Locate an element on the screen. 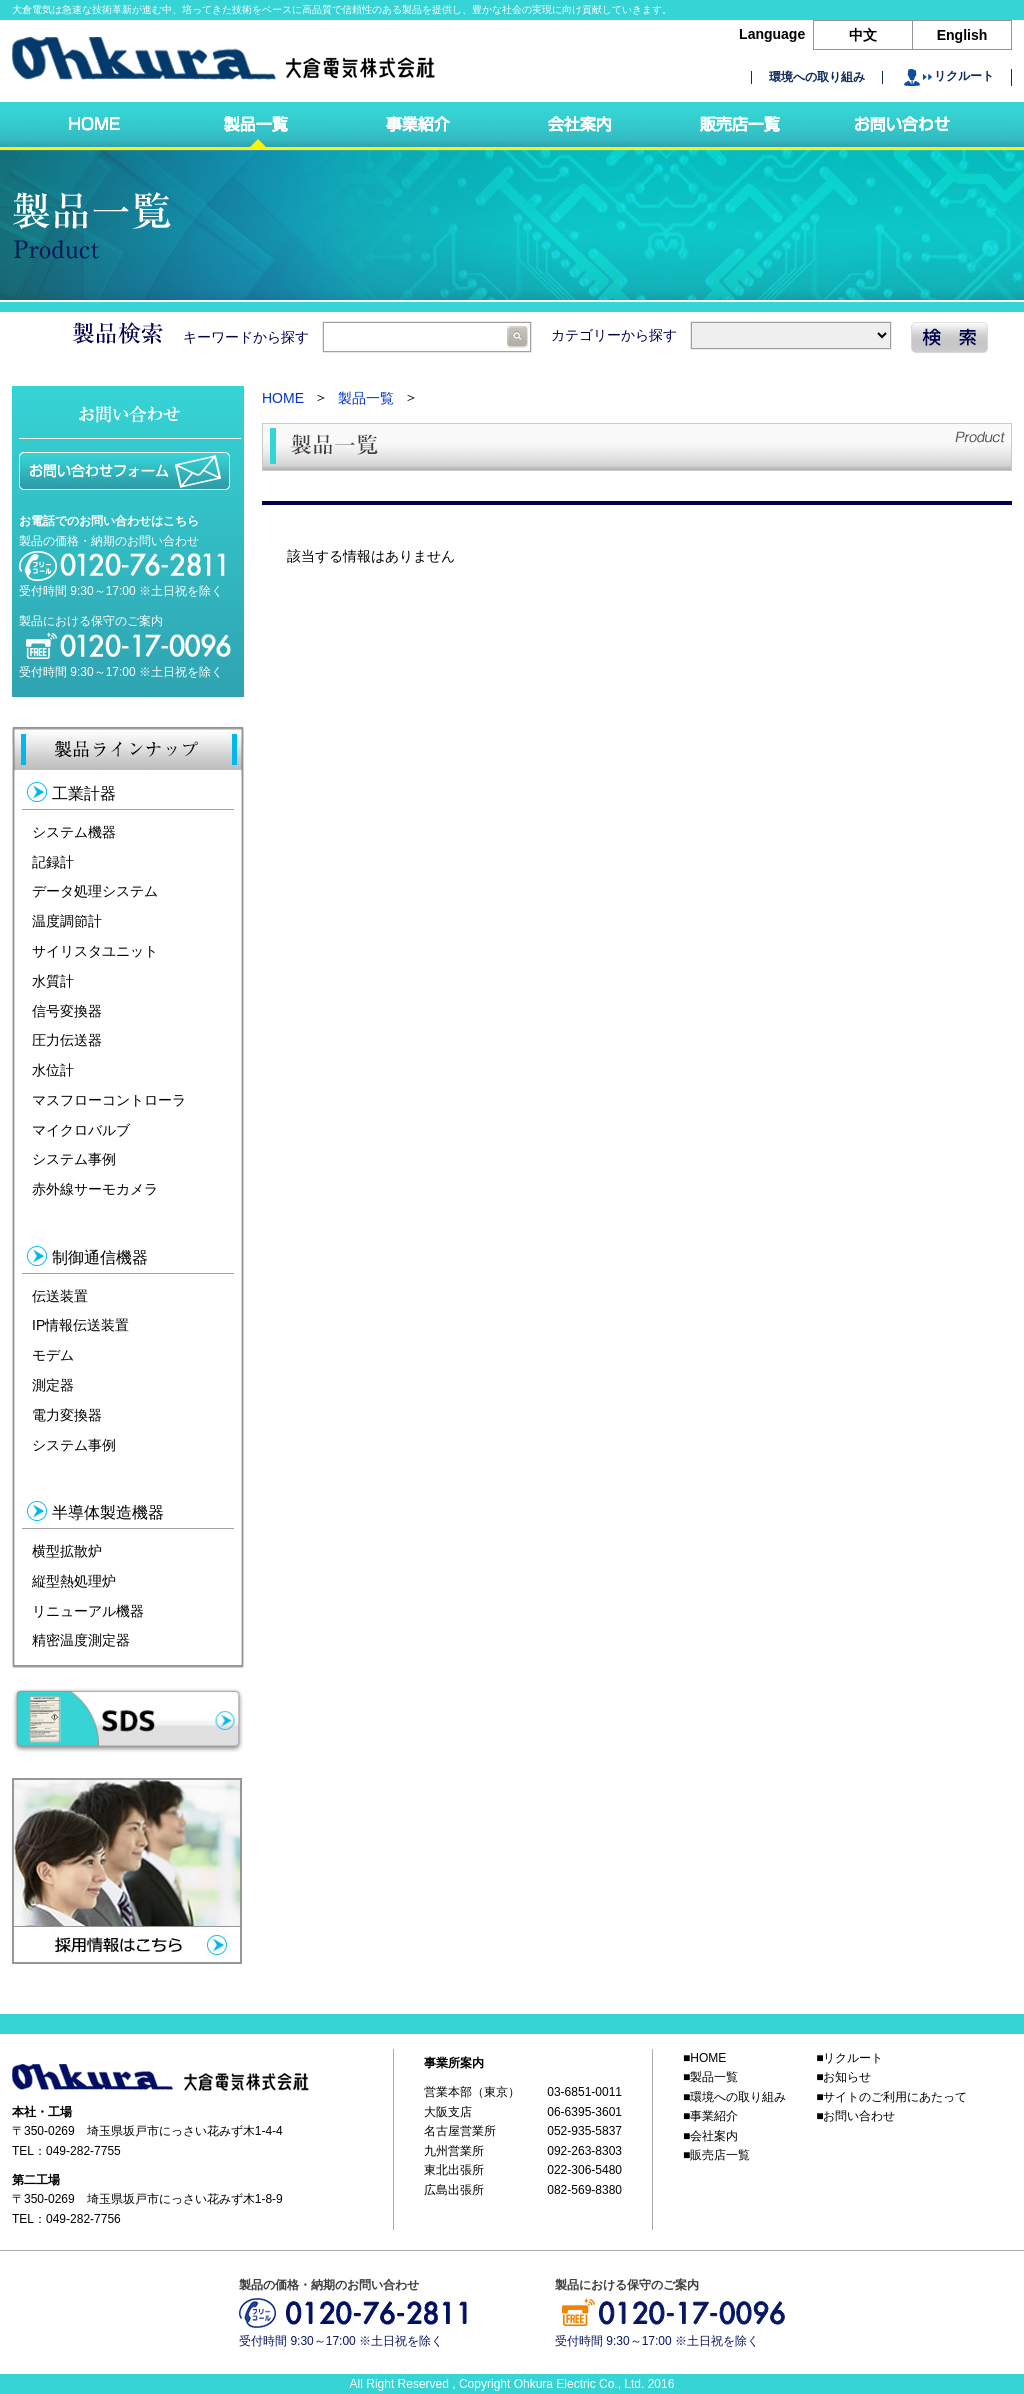  049-282-7756 is located at coordinates (83, 2219).